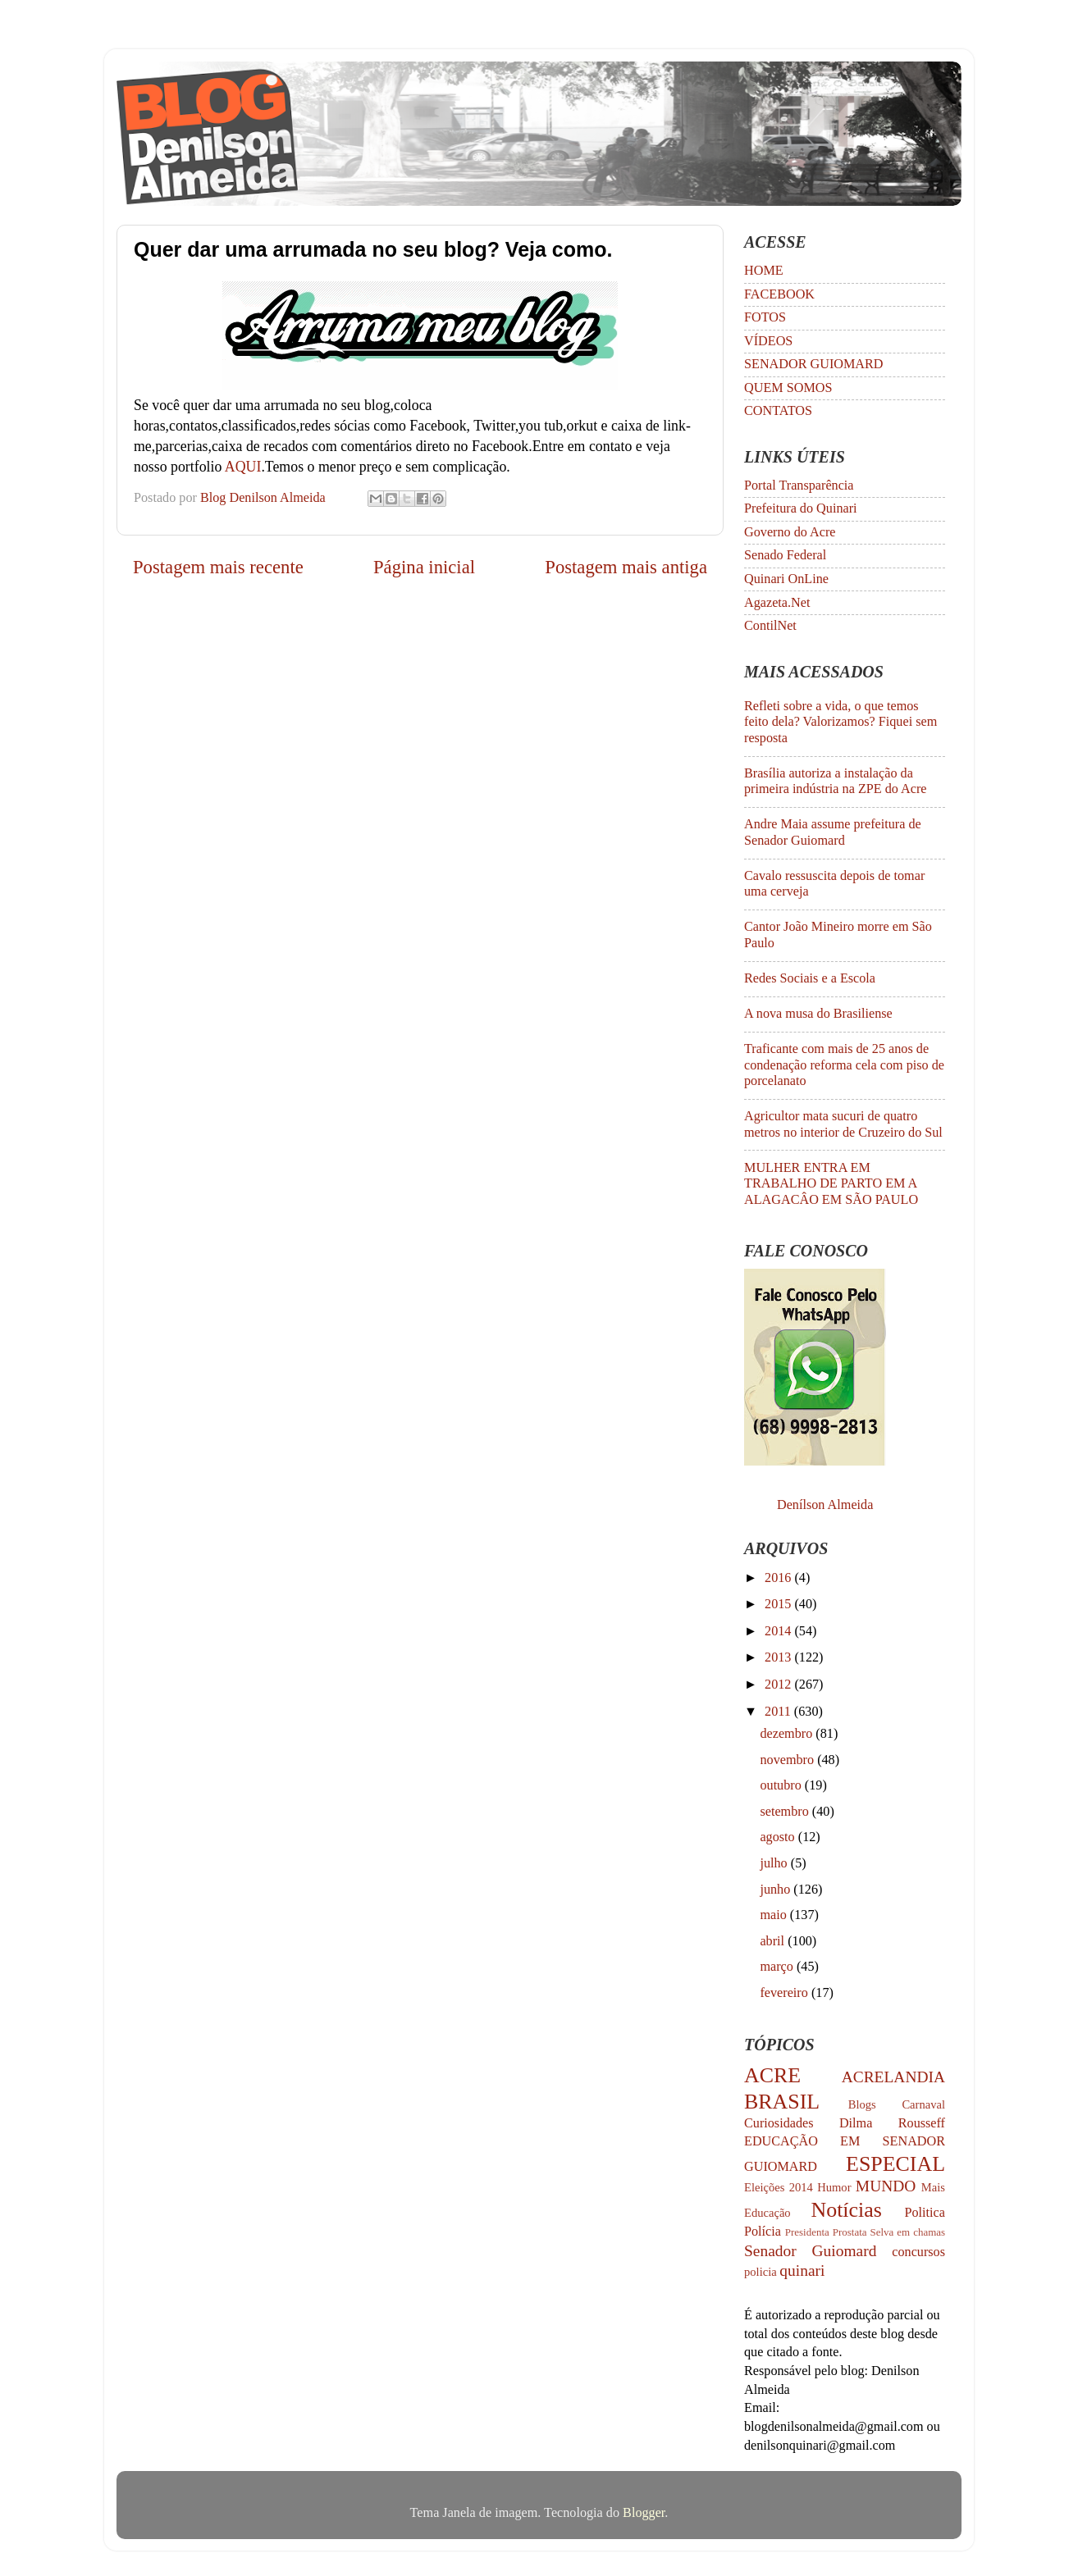  I want to click on MUNDO, so click(886, 2186).